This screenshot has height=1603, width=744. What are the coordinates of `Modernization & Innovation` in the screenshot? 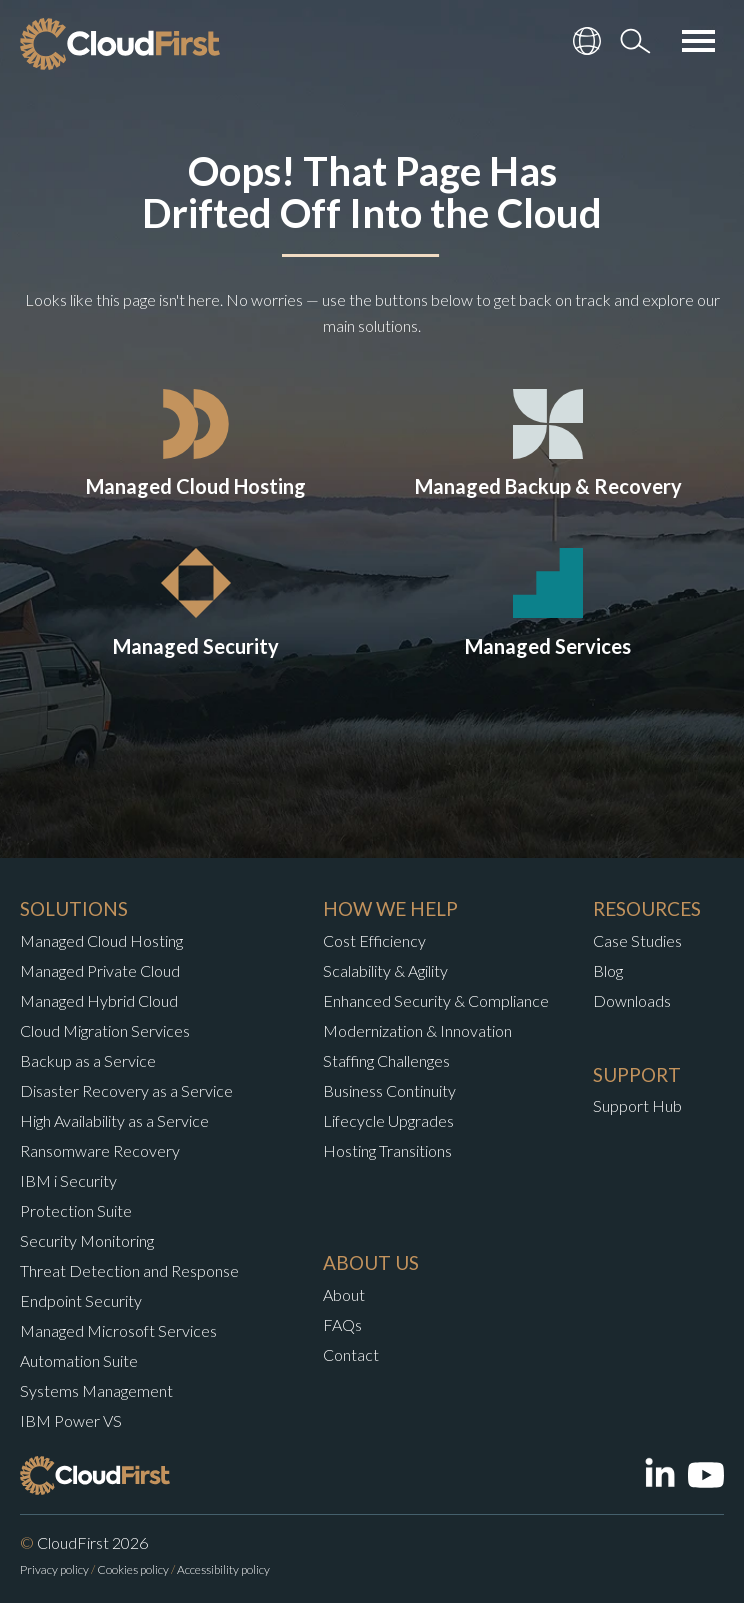 It's located at (417, 1030).